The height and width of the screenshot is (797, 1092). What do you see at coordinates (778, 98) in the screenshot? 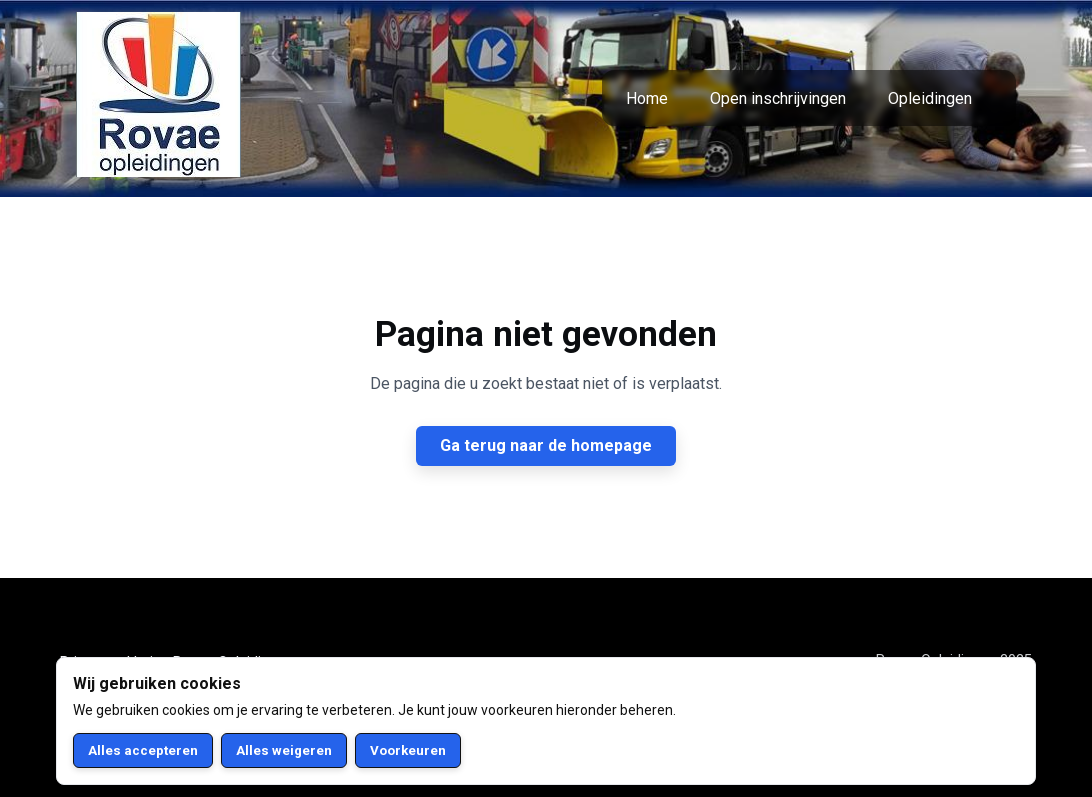
I see `Open inschrijvingen` at bounding box center [778, 98].